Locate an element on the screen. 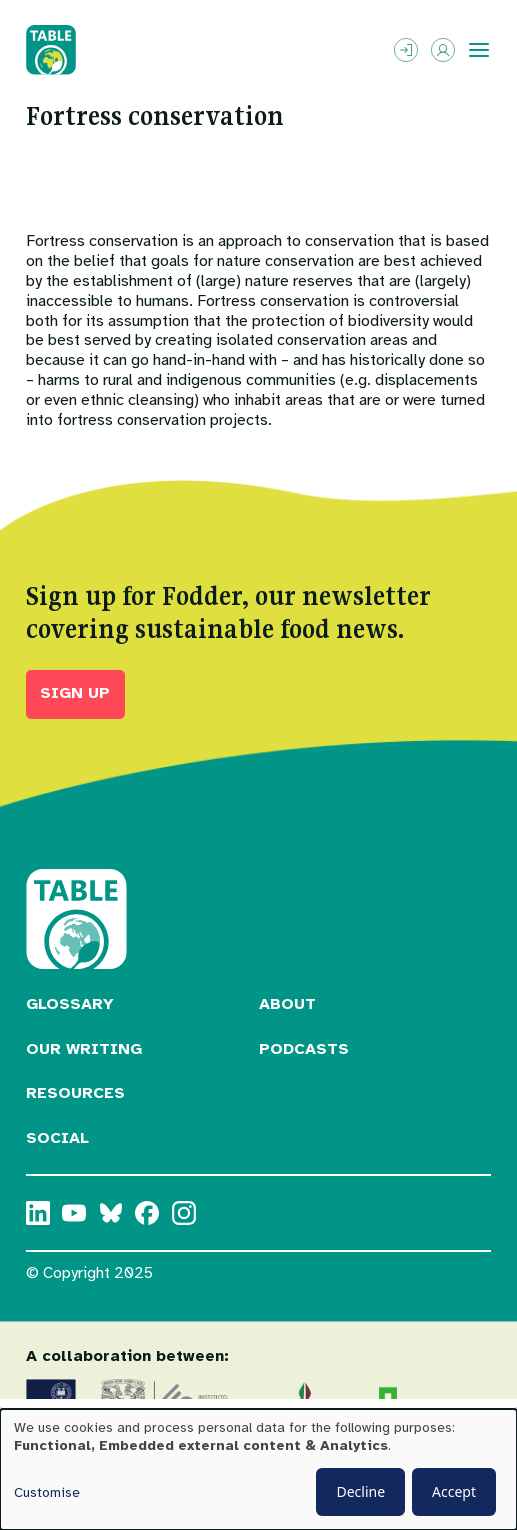 The height and width of the screenshot is (1530, 517). Accept is located at coordinates (454, 1491).